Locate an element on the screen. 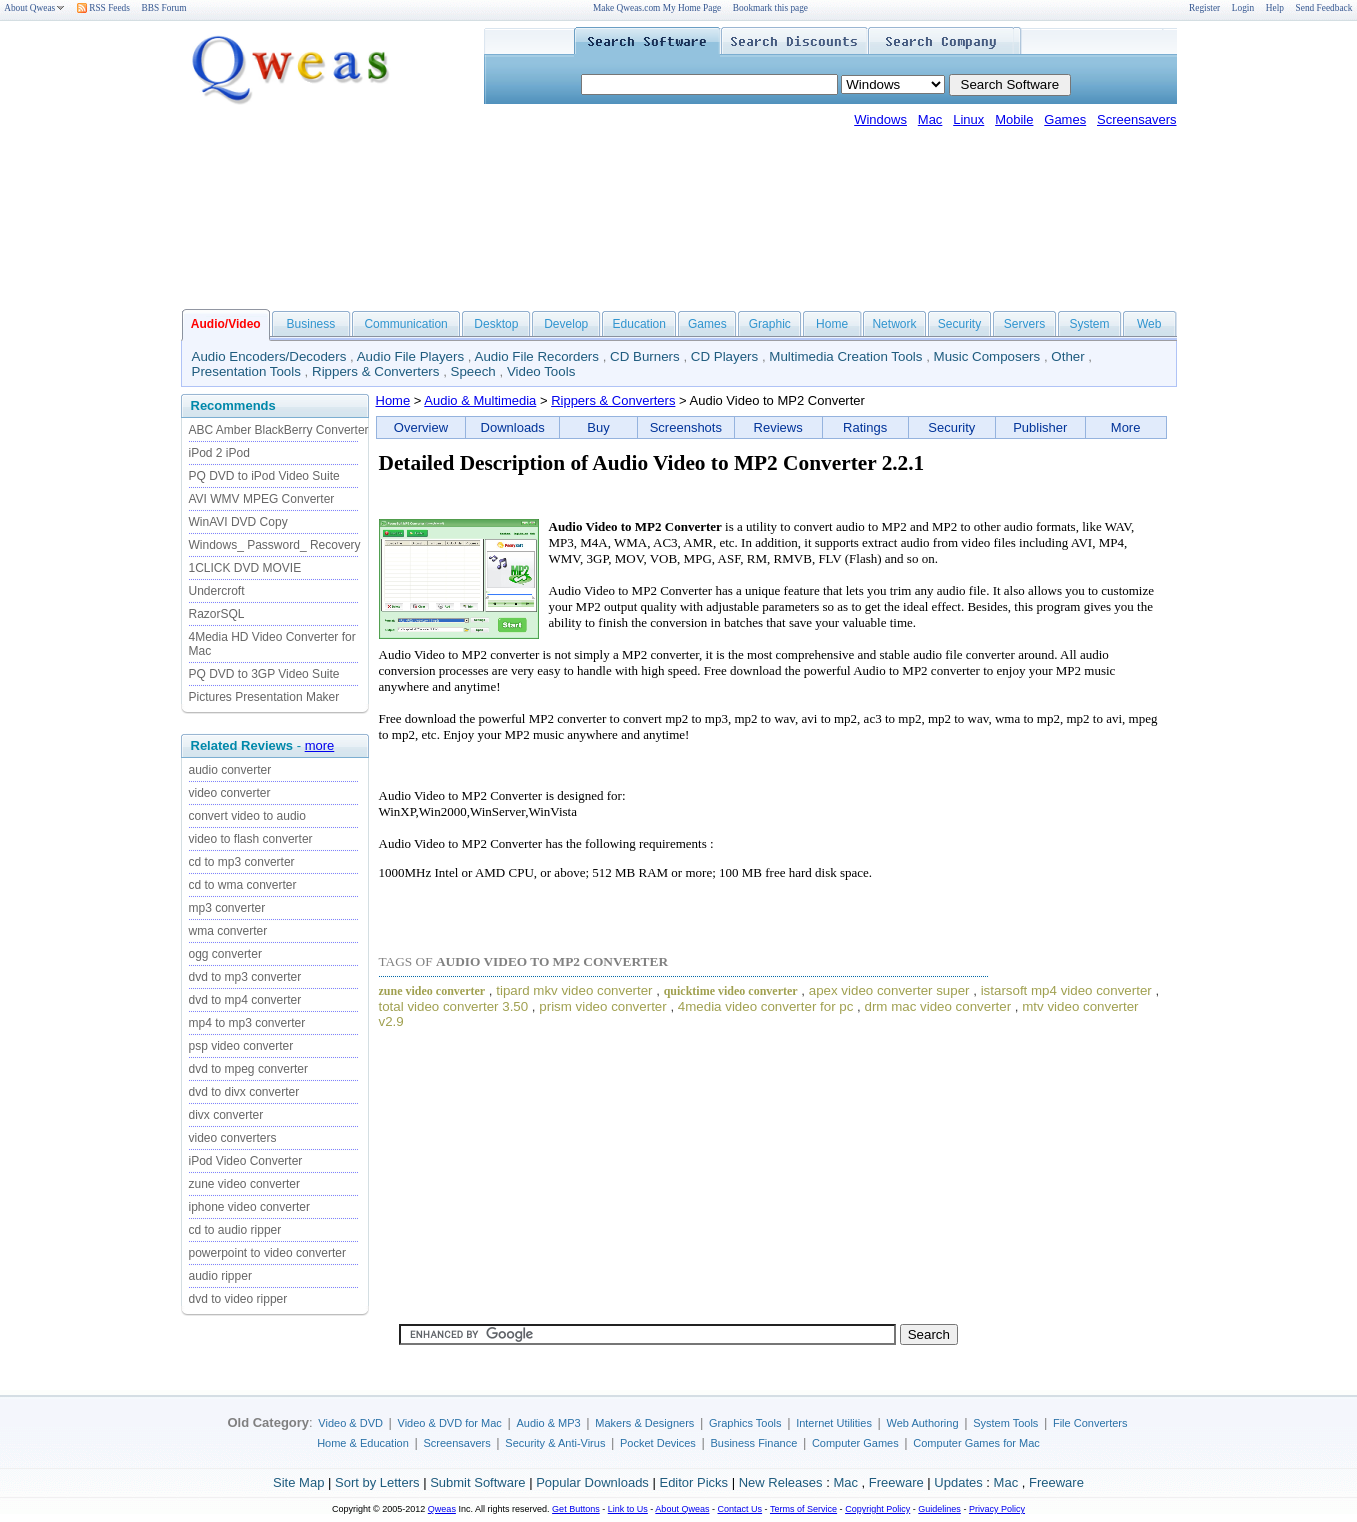 The height and width of the screenshot is (1522, 1357). Develop is located at coordinates (566, 324).